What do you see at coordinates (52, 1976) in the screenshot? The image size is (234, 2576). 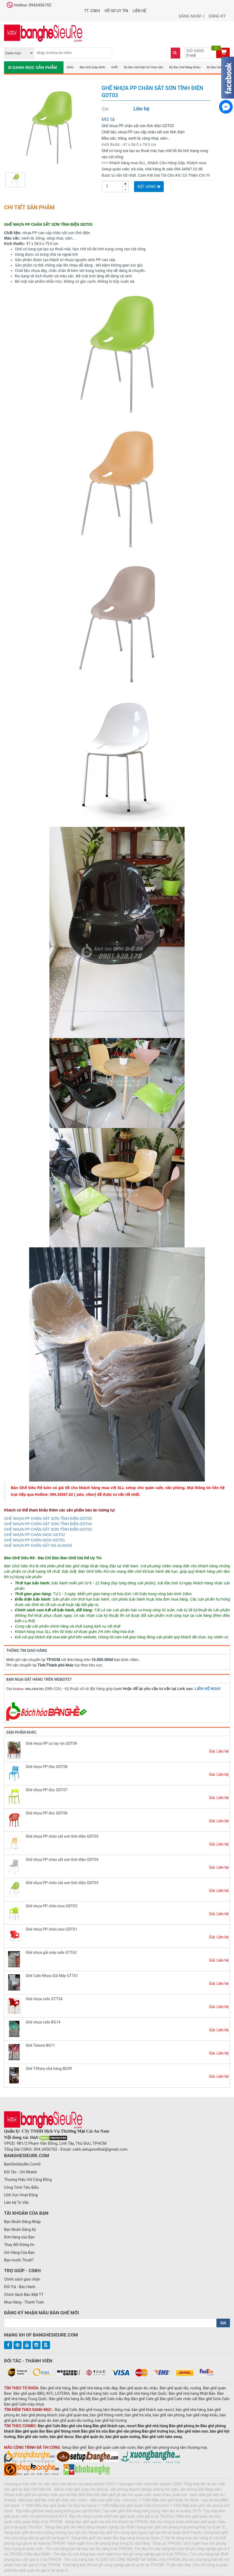 I see `Ghế Cafe Nhựa Giả Mây GTT61` at bounding box center [52, 1976].